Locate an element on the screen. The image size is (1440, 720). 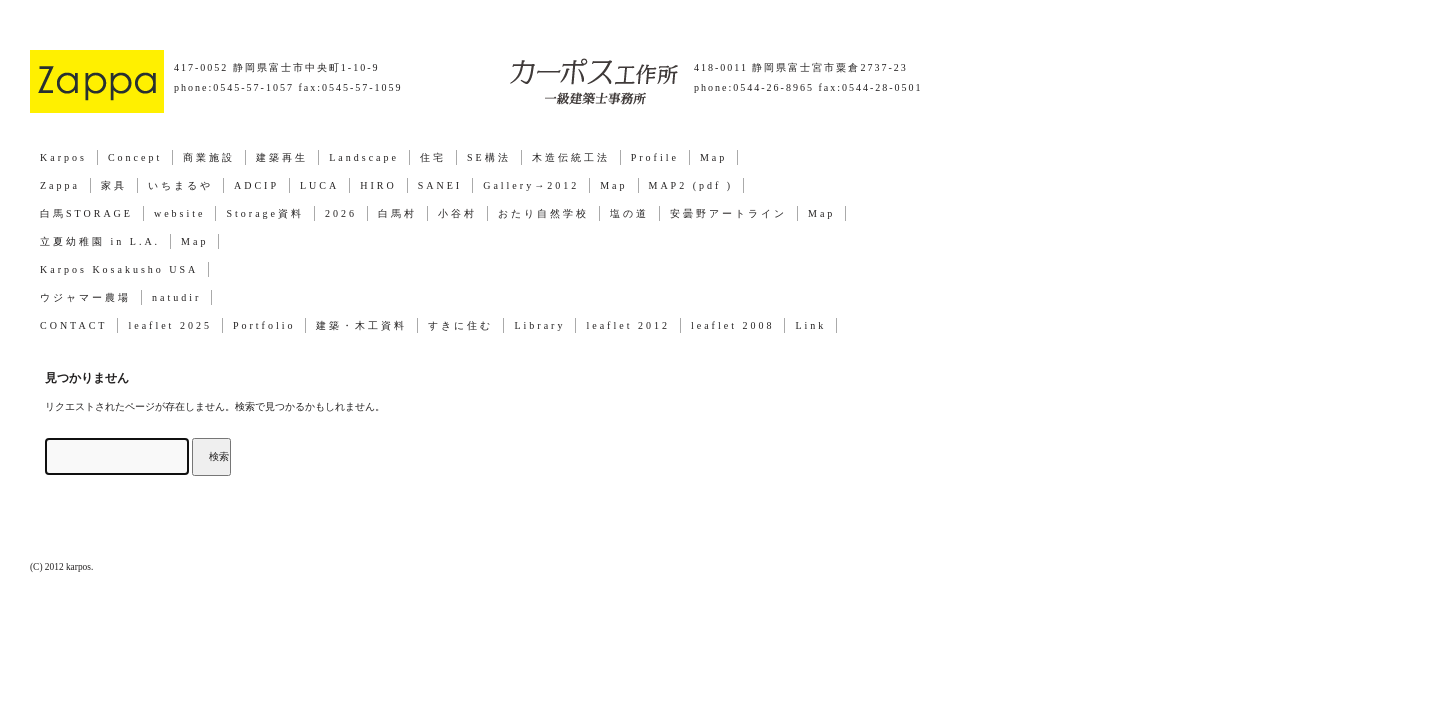
Karpos Kosakusho USA is located at coordinates (119, 269).